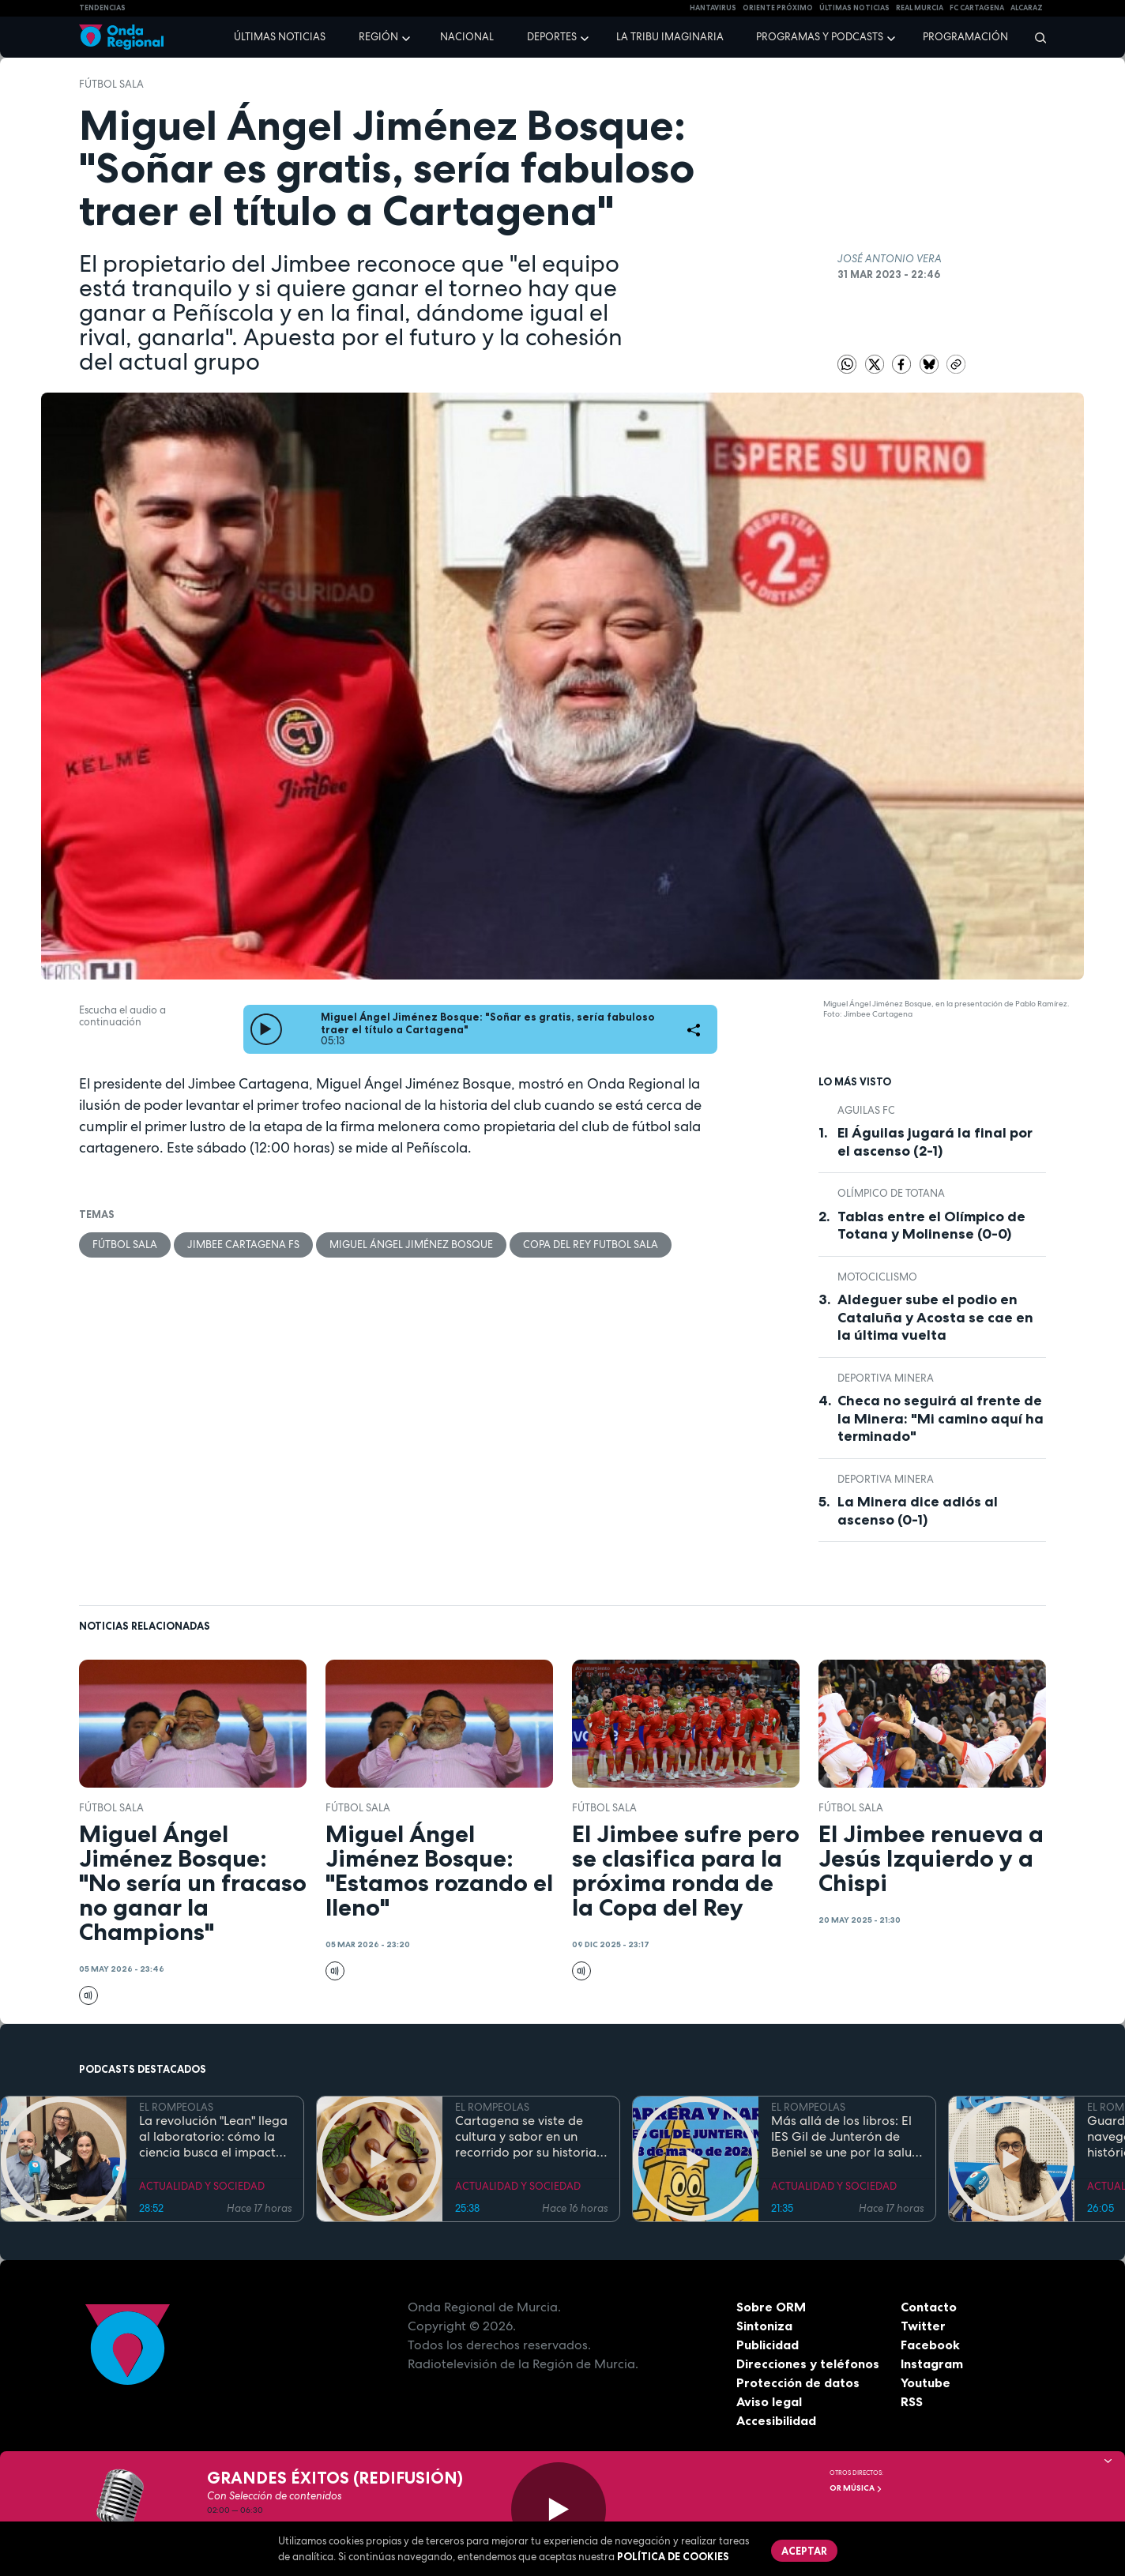  Describe the element at coordinates (931, 1225) in the screenshot. I see `Tablas entre el Olímpico de Totana y Molinense (0-0)` at that location.